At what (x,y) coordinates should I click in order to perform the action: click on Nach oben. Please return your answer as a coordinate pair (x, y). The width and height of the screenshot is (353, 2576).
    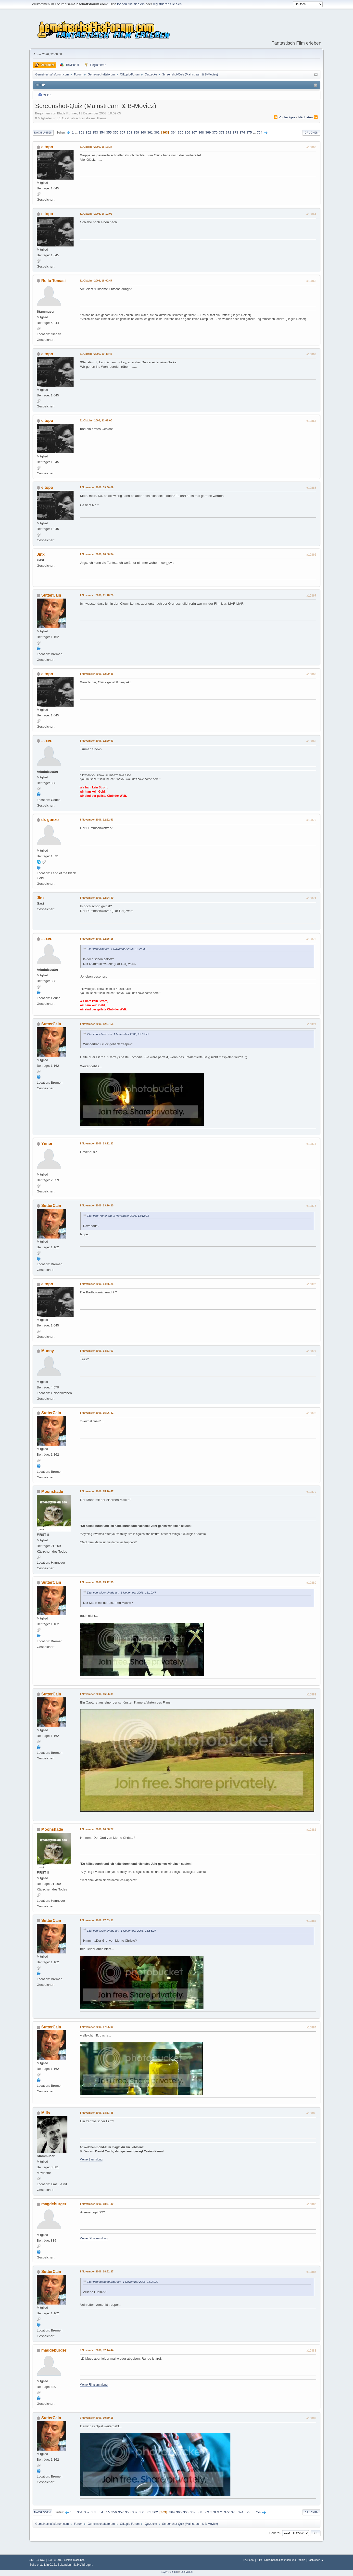
    Looking at the image, I should click on (42, 2512).